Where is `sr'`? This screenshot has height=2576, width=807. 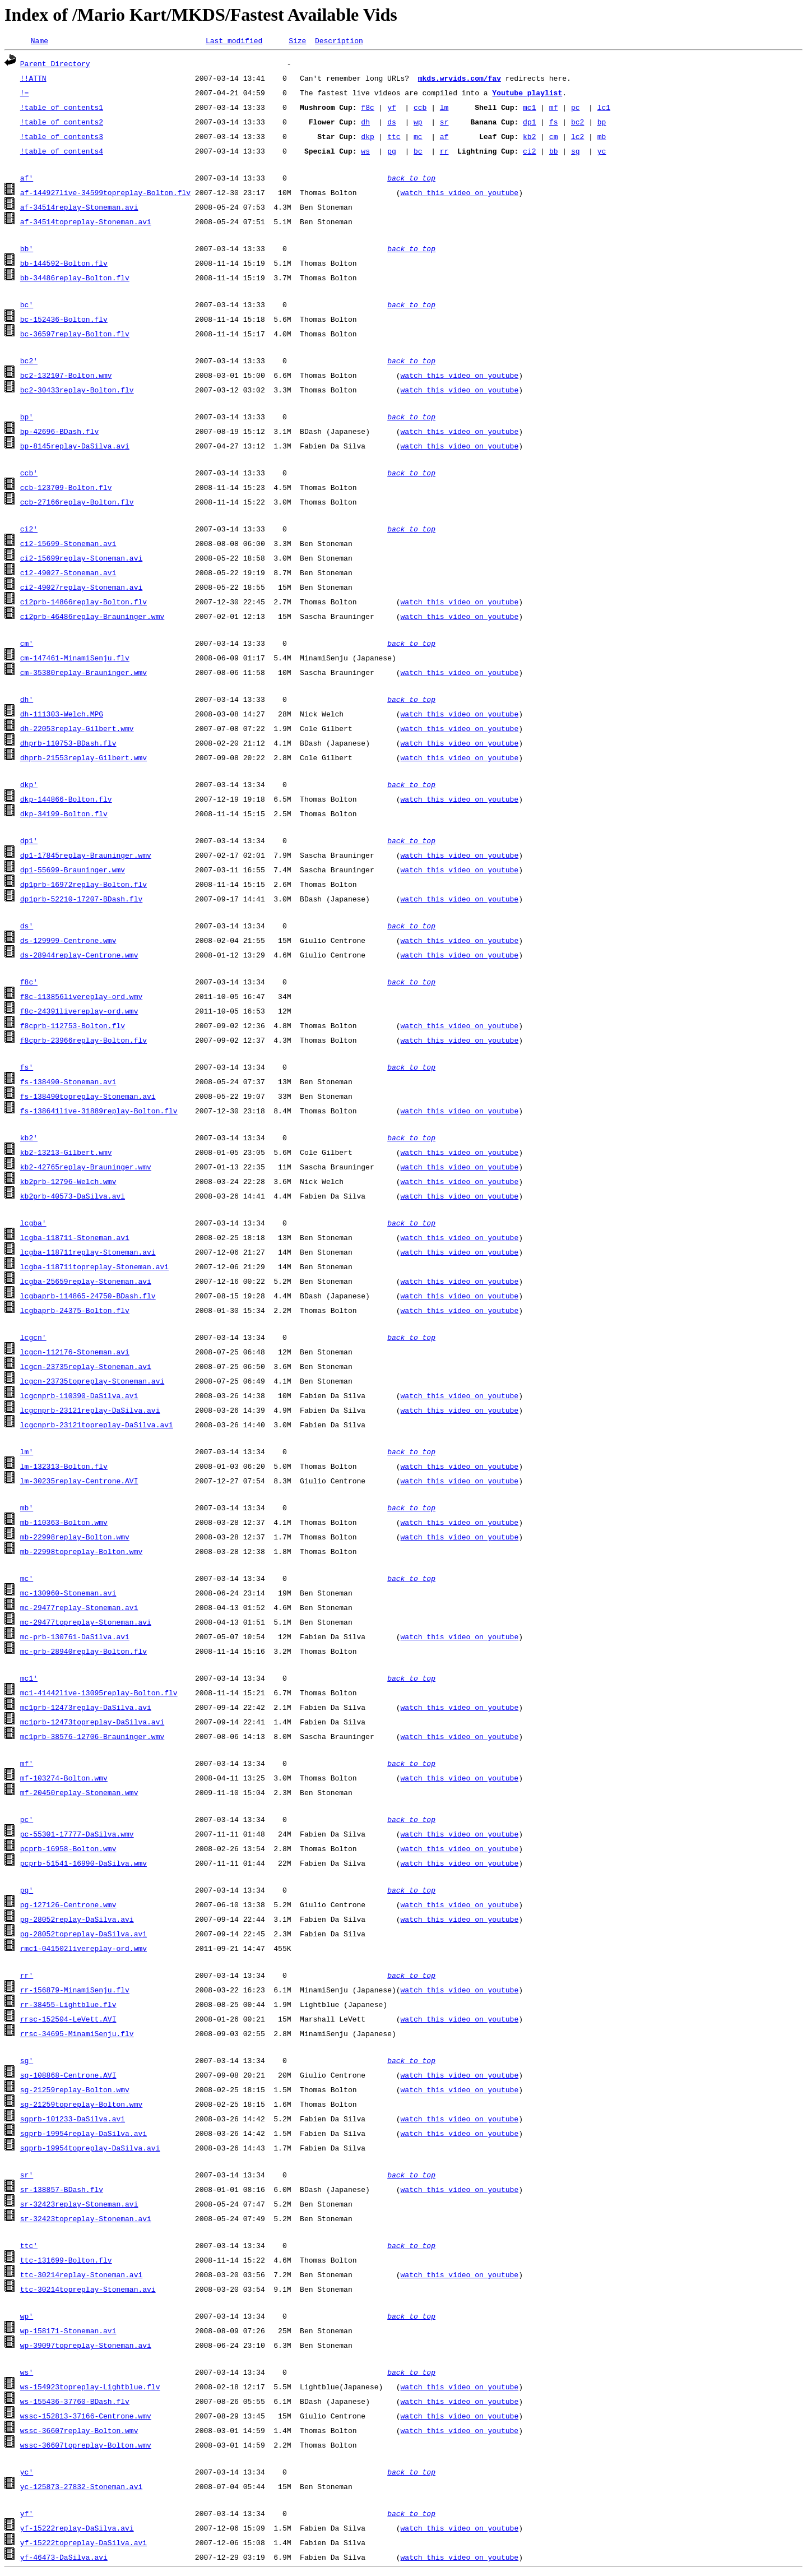 sr' is located at coordinates (26, 2176).